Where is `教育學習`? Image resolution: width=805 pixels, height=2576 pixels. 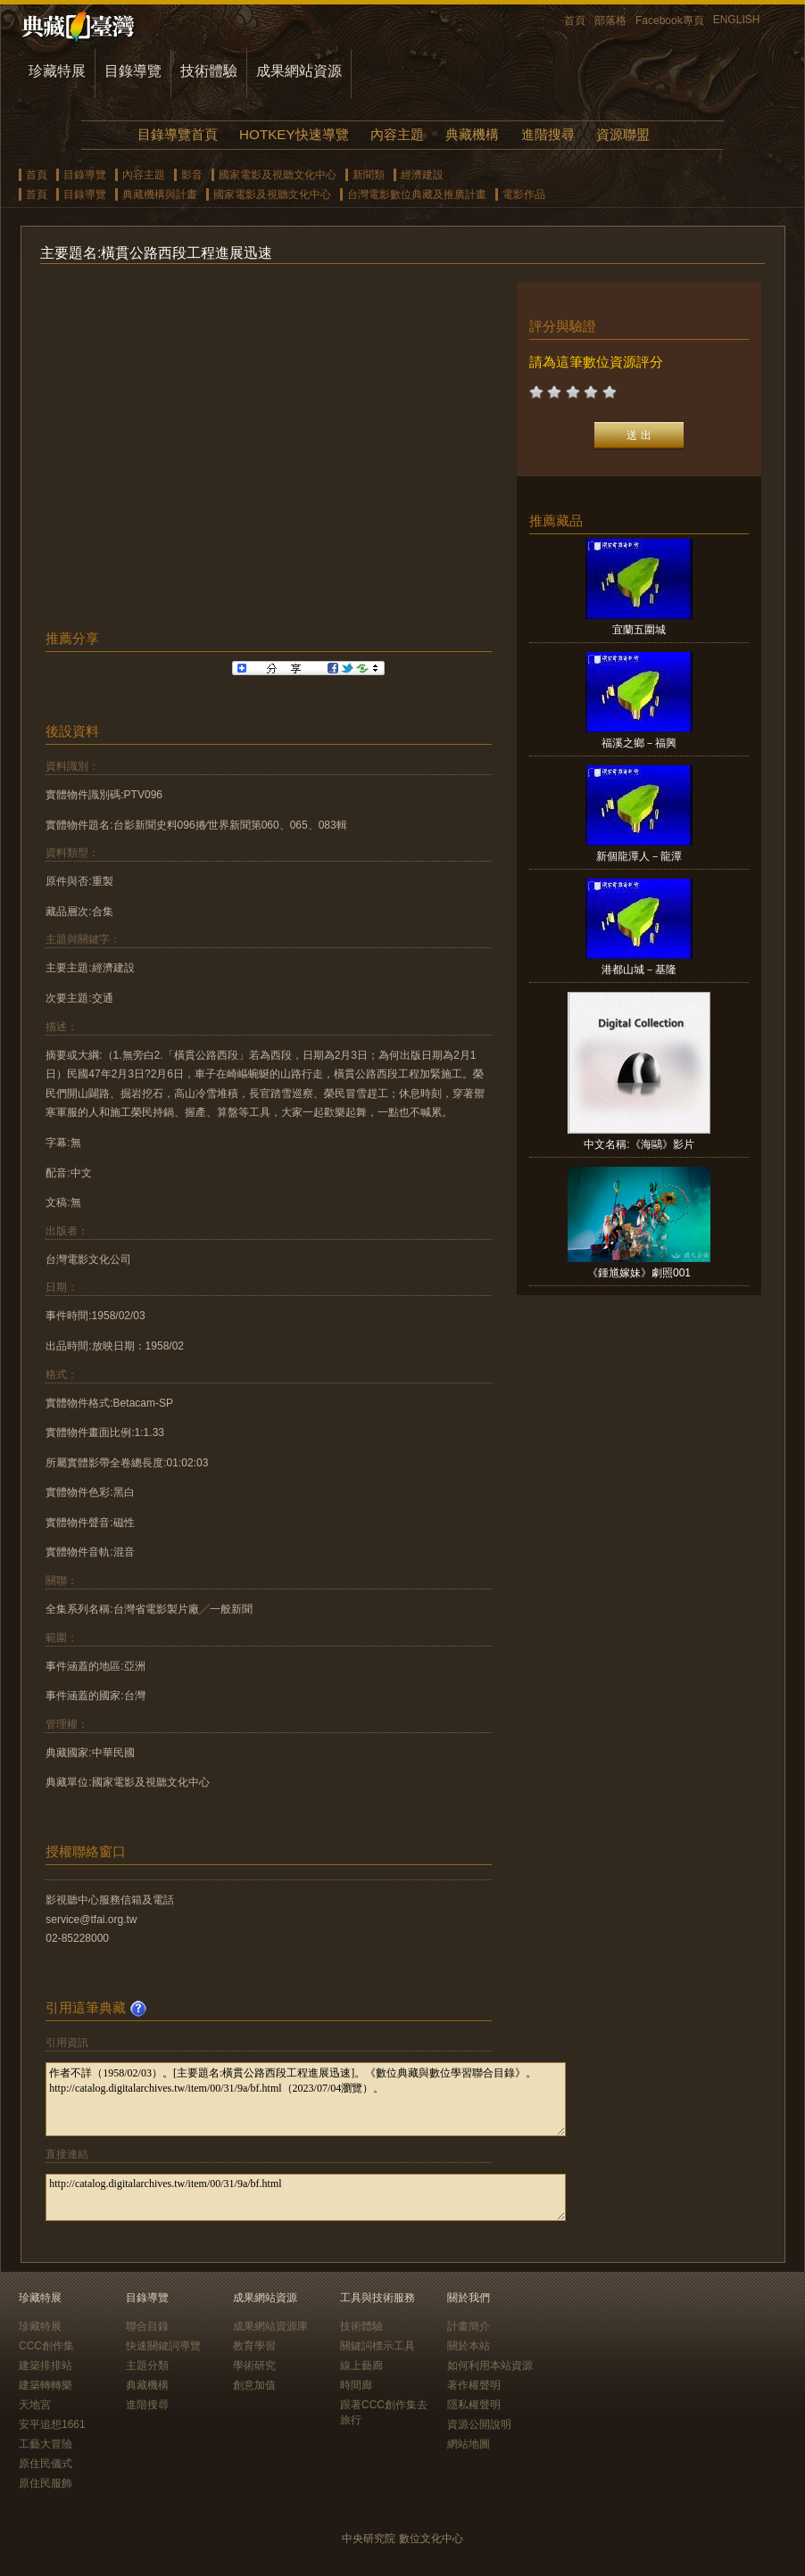
教育學習 is located at coordinates (254, 2346).